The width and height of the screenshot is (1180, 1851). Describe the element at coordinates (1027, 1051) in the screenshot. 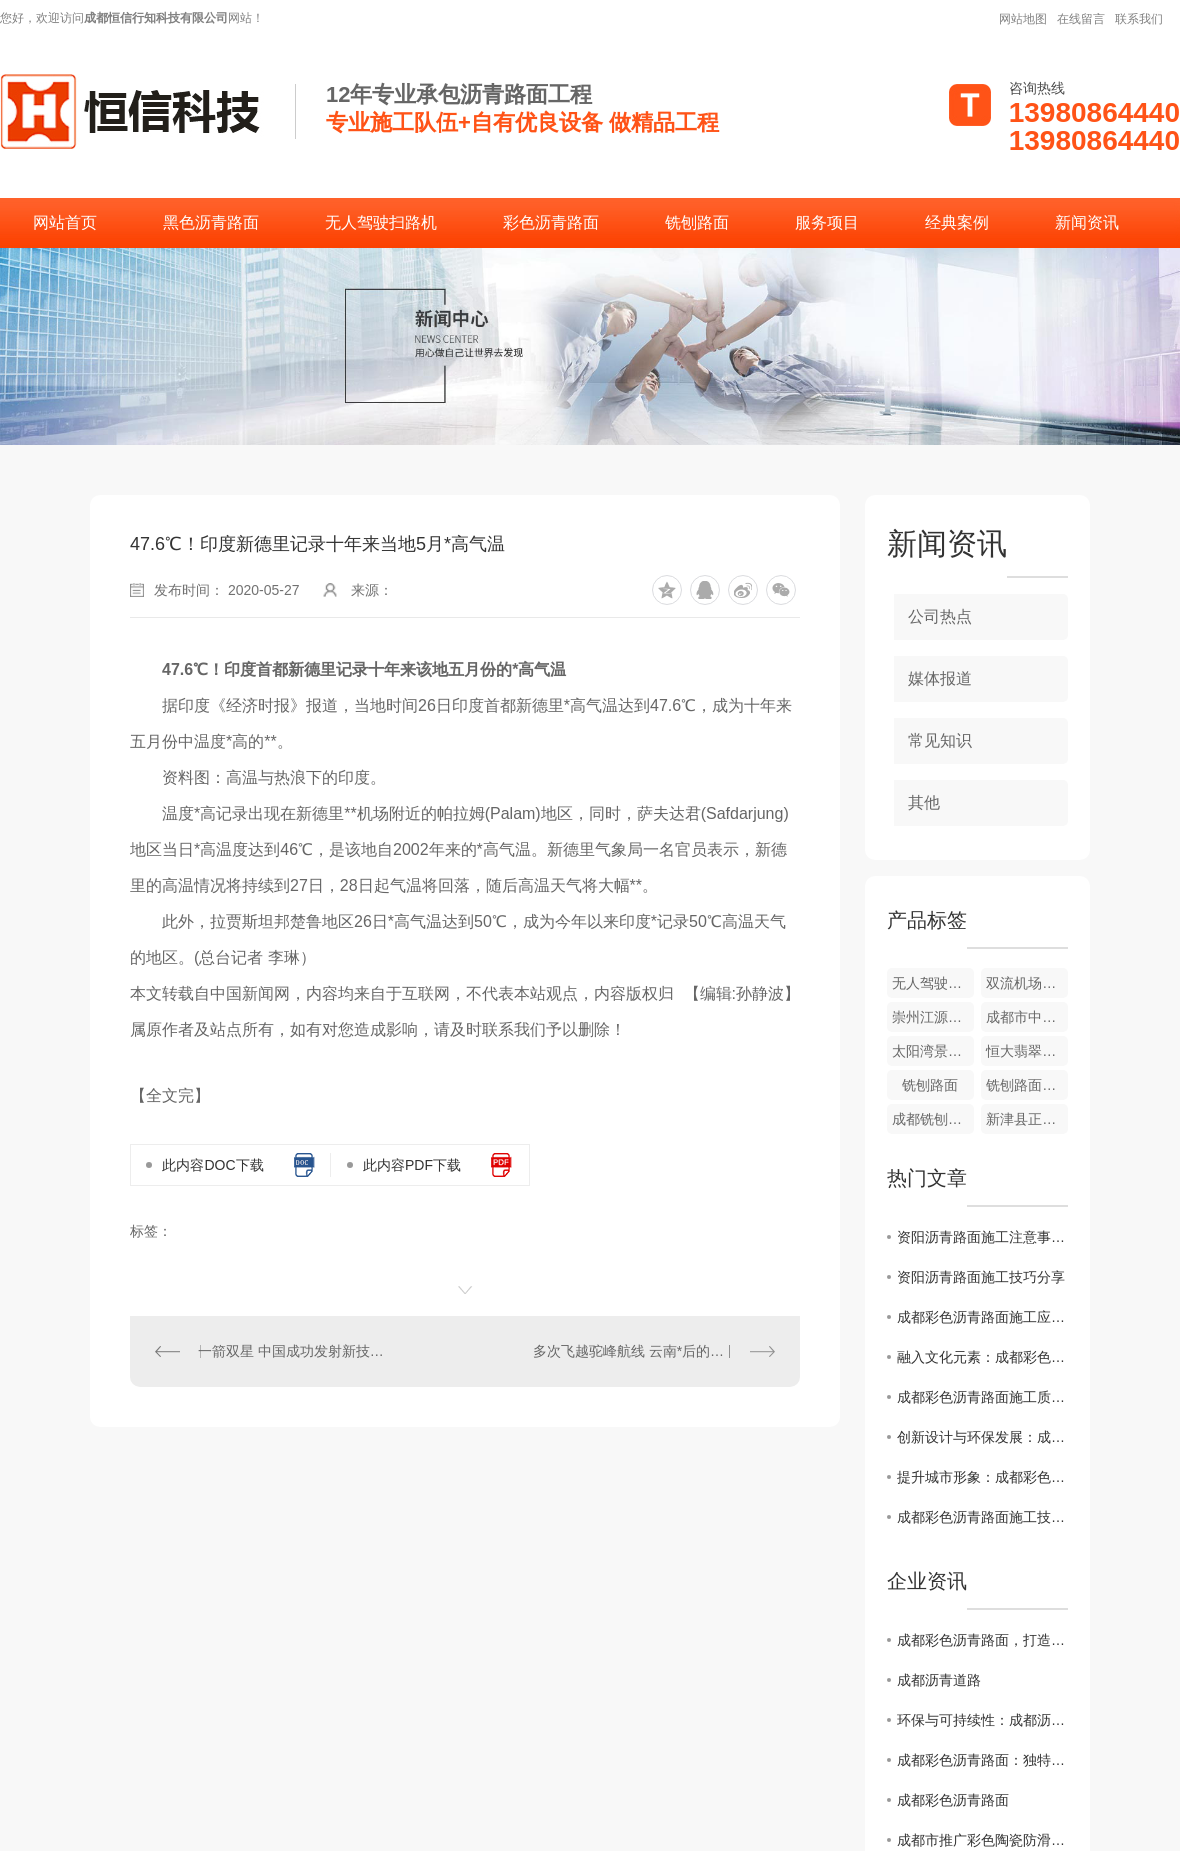

I see `恒大翡翠龙庭彩色道路` at that location.